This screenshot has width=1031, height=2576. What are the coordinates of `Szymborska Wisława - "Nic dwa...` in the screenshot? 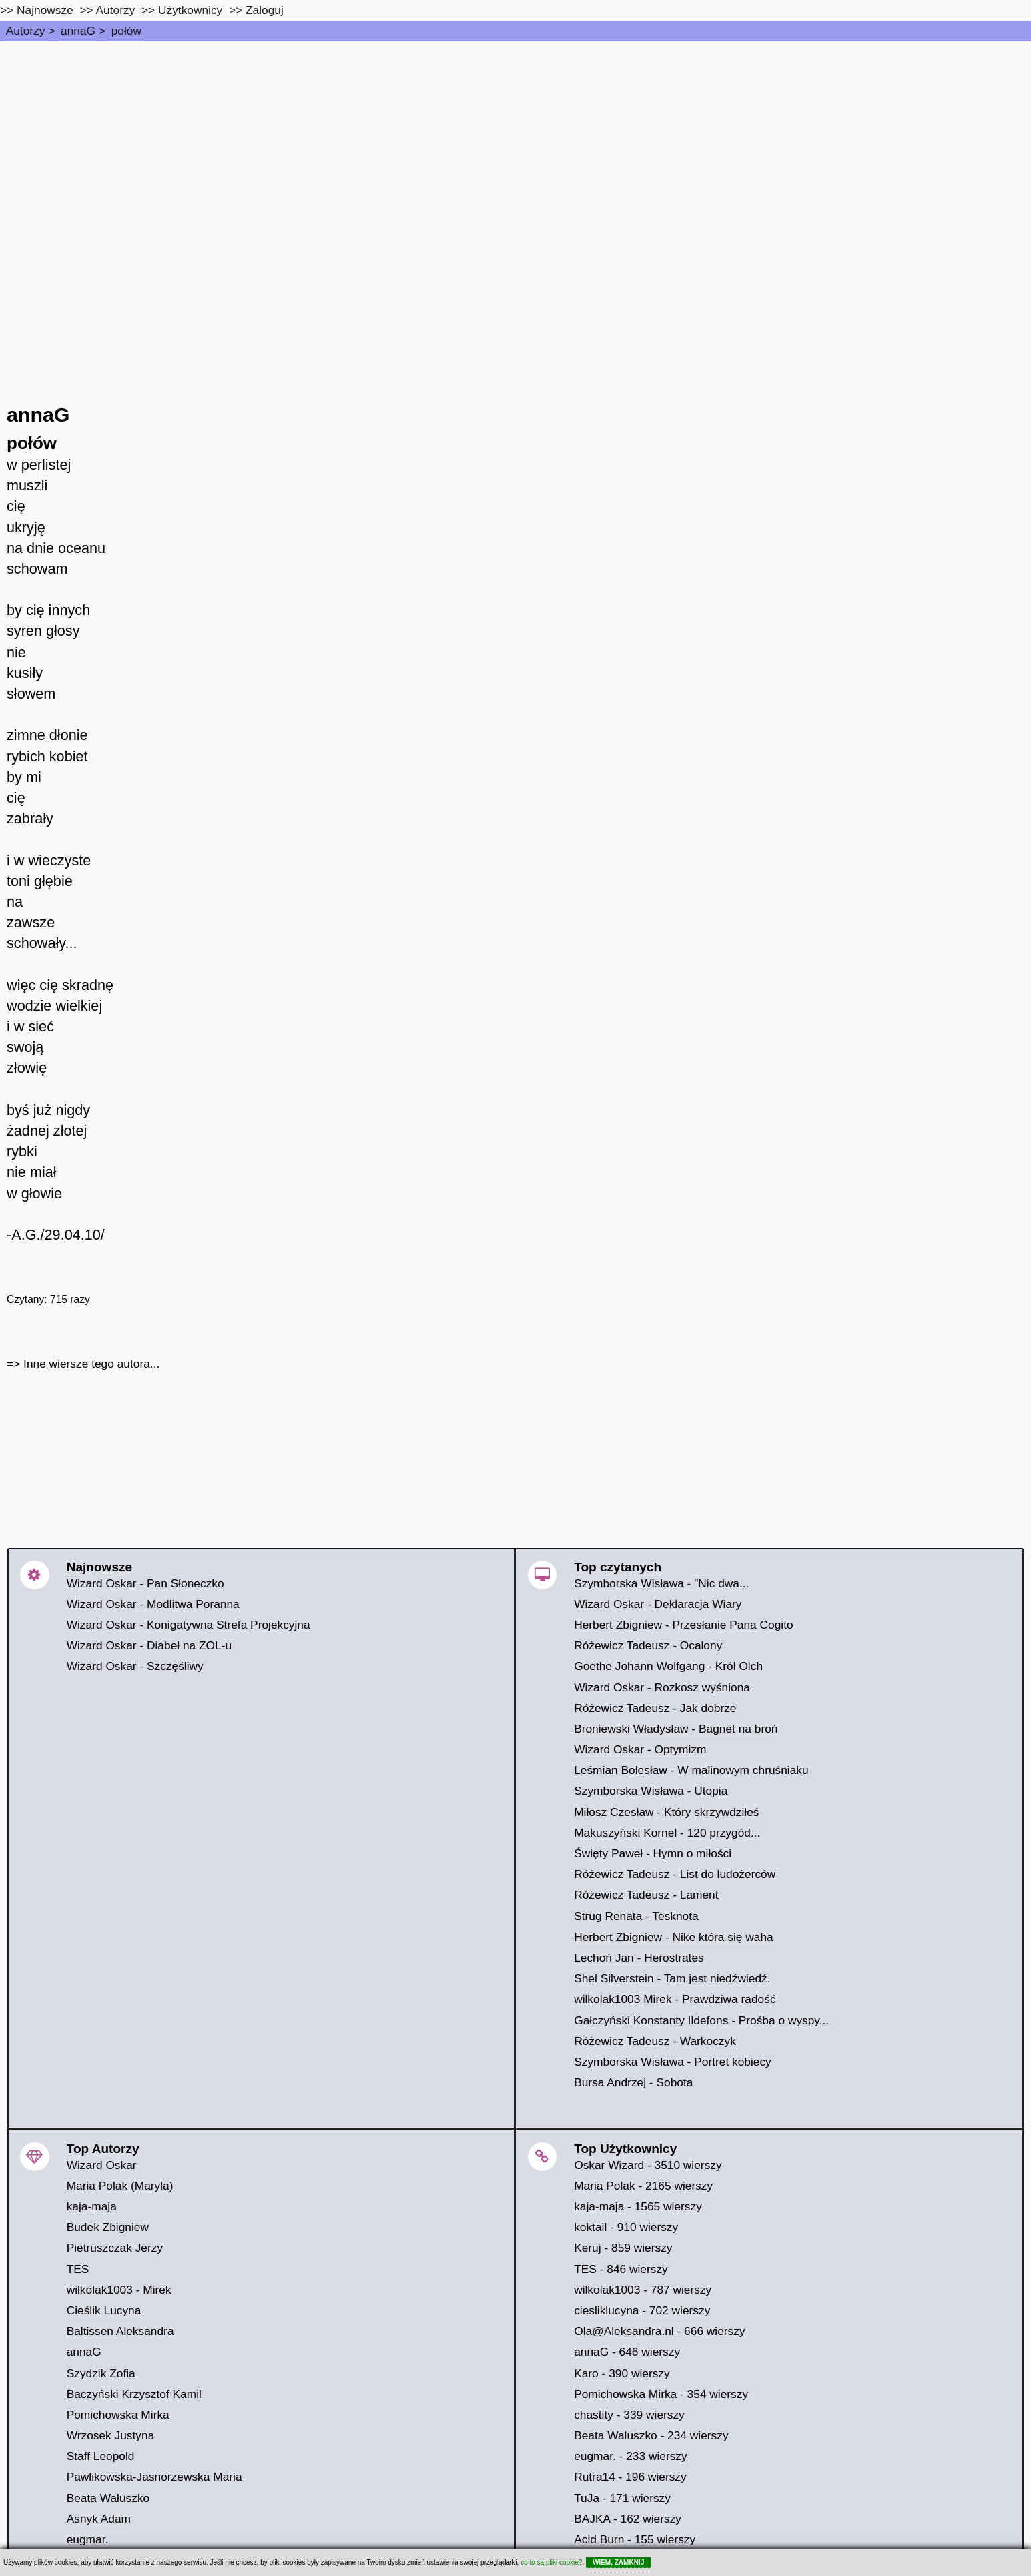 It's located at (661, 1583).